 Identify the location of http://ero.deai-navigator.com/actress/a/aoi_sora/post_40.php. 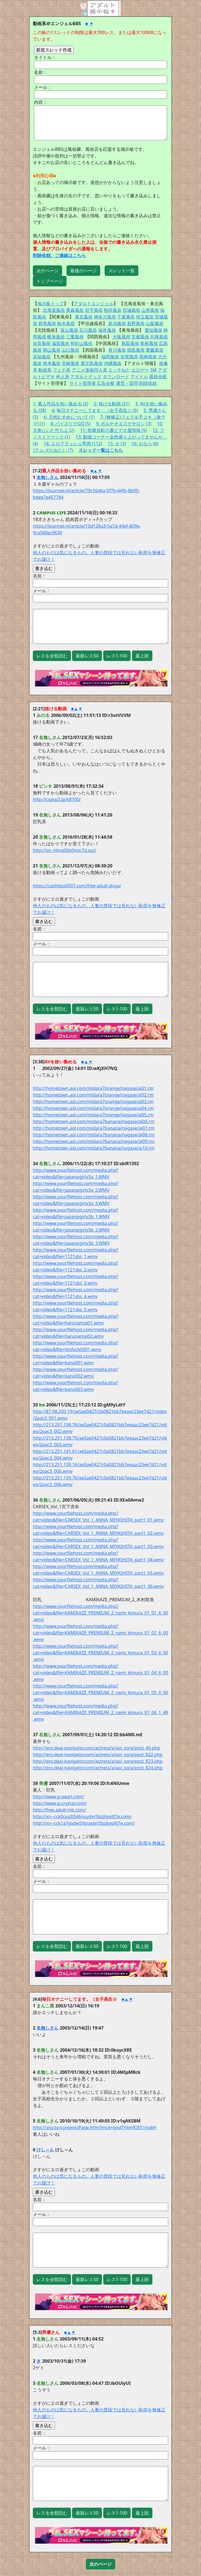
(96, 1748).